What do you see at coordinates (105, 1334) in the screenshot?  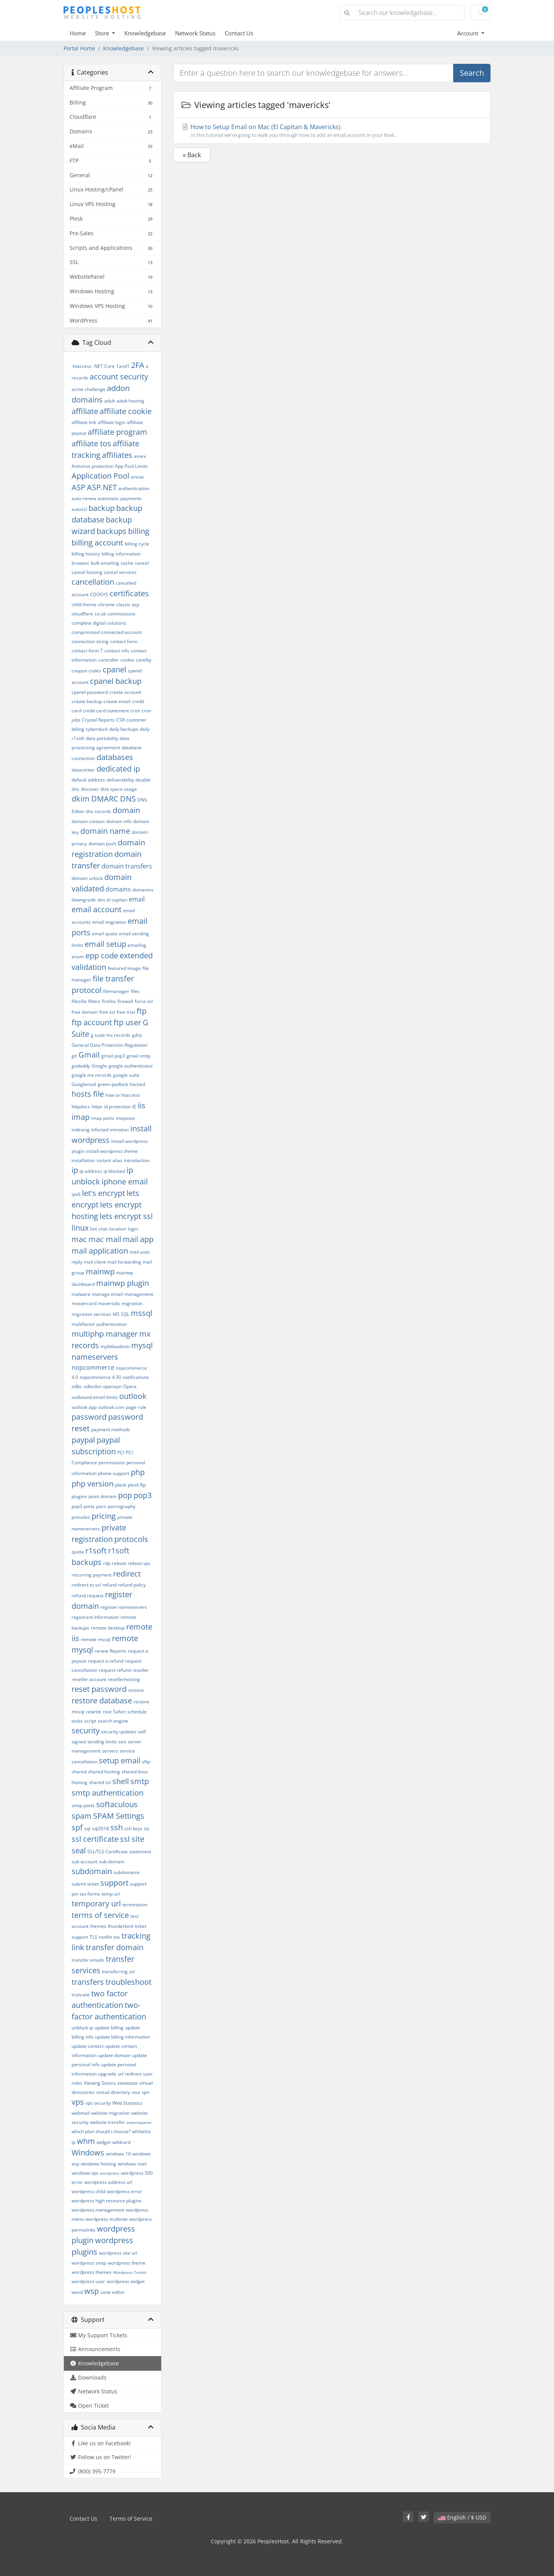 I see `multiphp manager` at bounding box center [105, 1334].